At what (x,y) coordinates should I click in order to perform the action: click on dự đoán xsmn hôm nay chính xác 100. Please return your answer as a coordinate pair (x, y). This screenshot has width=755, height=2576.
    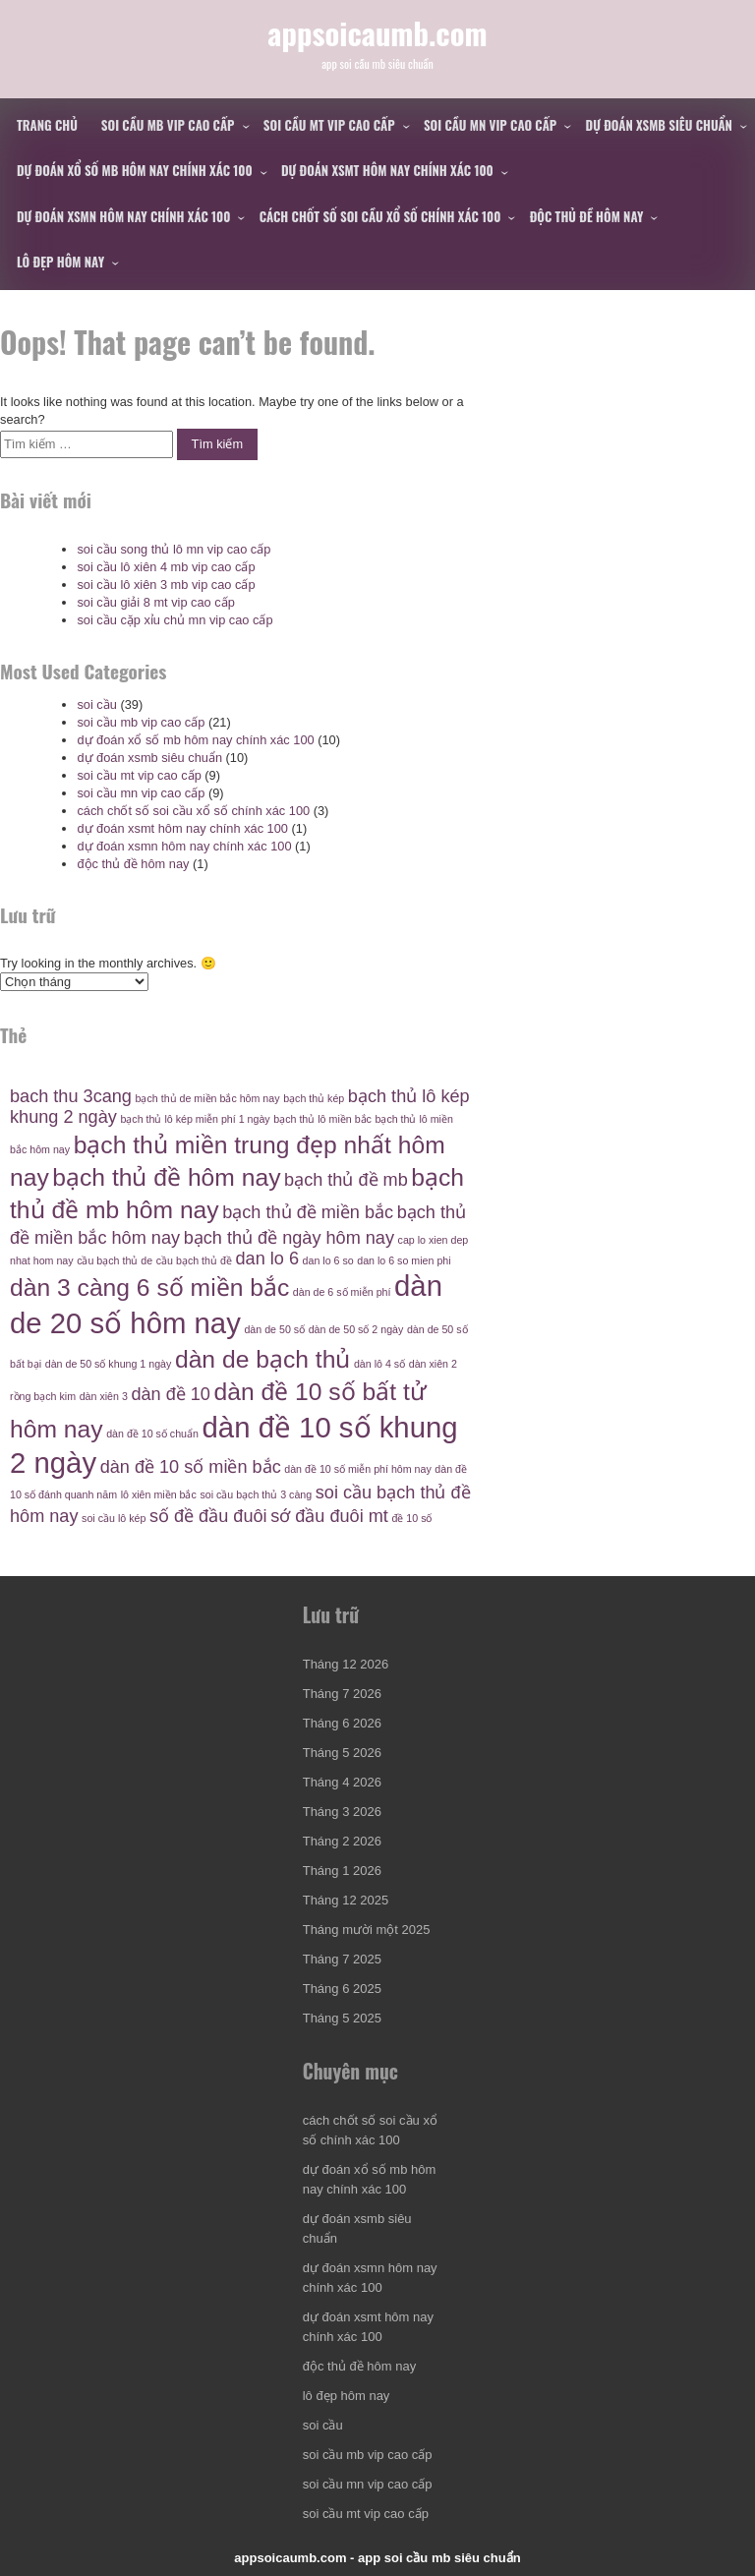
    Looking at the image, I should click on (123, 216).